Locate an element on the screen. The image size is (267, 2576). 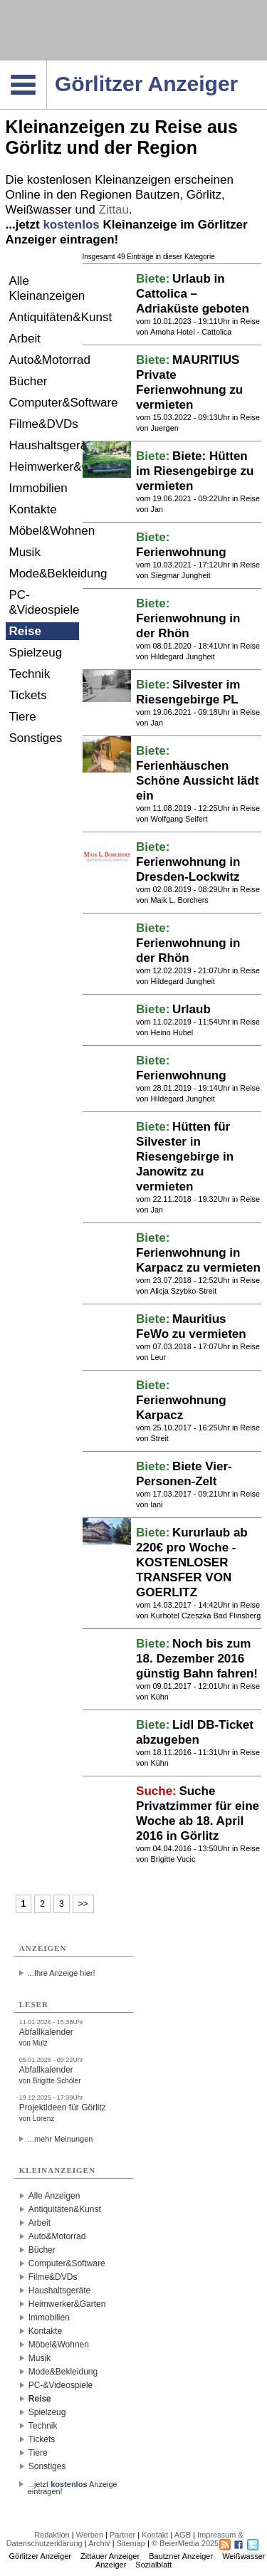
PC-&Videospiele is located at coordinates (44, 602).